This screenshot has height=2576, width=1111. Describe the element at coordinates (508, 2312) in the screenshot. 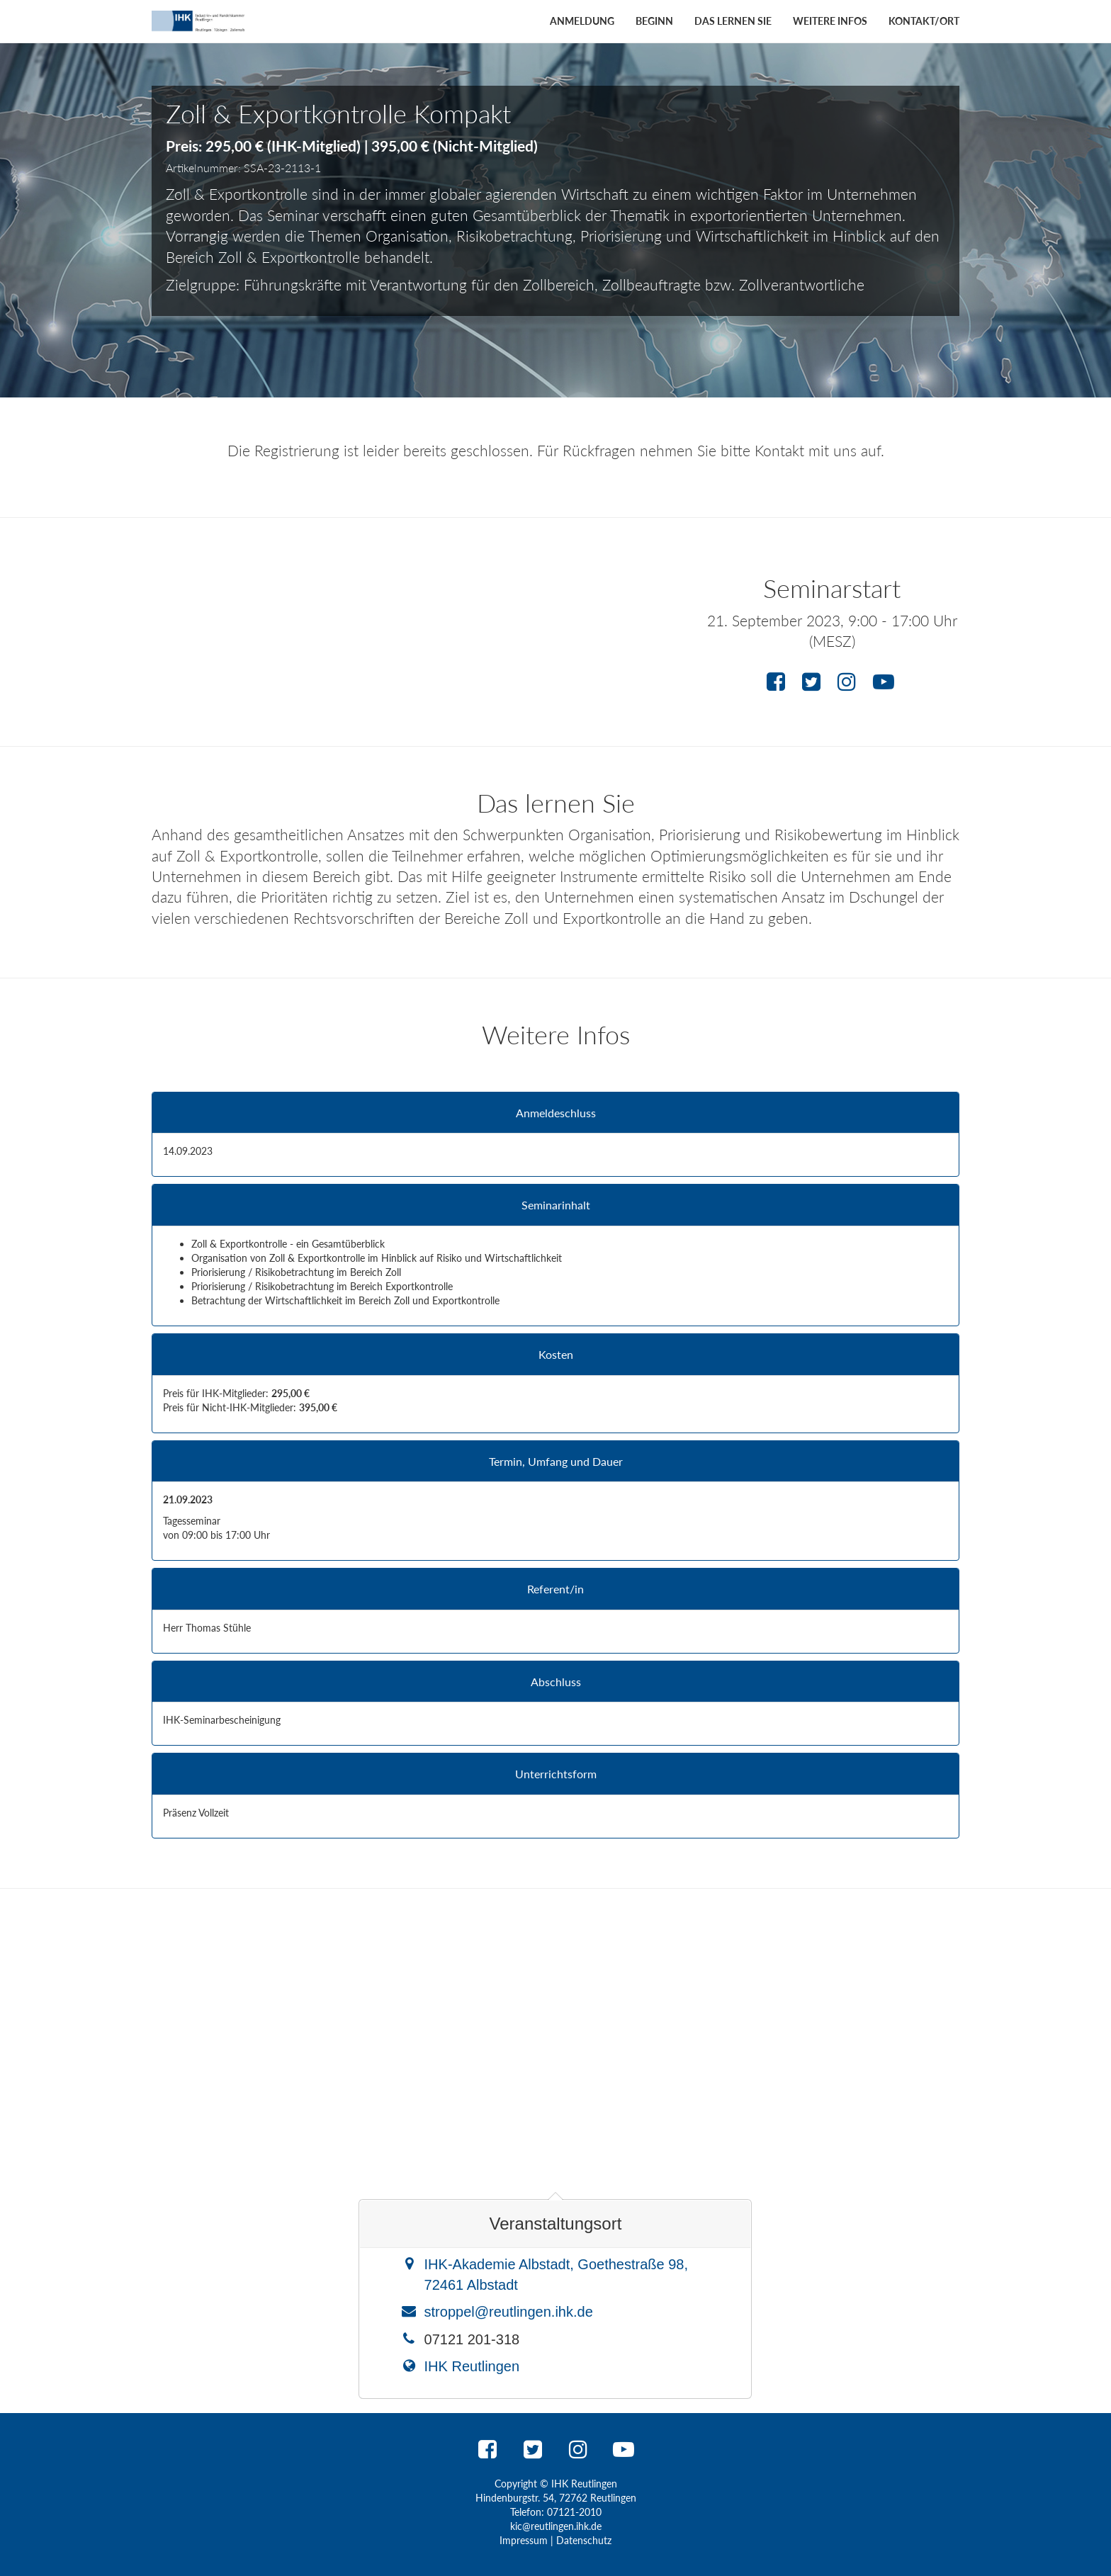

I see `stroppel@reutlingen.ihk.de` at that location.